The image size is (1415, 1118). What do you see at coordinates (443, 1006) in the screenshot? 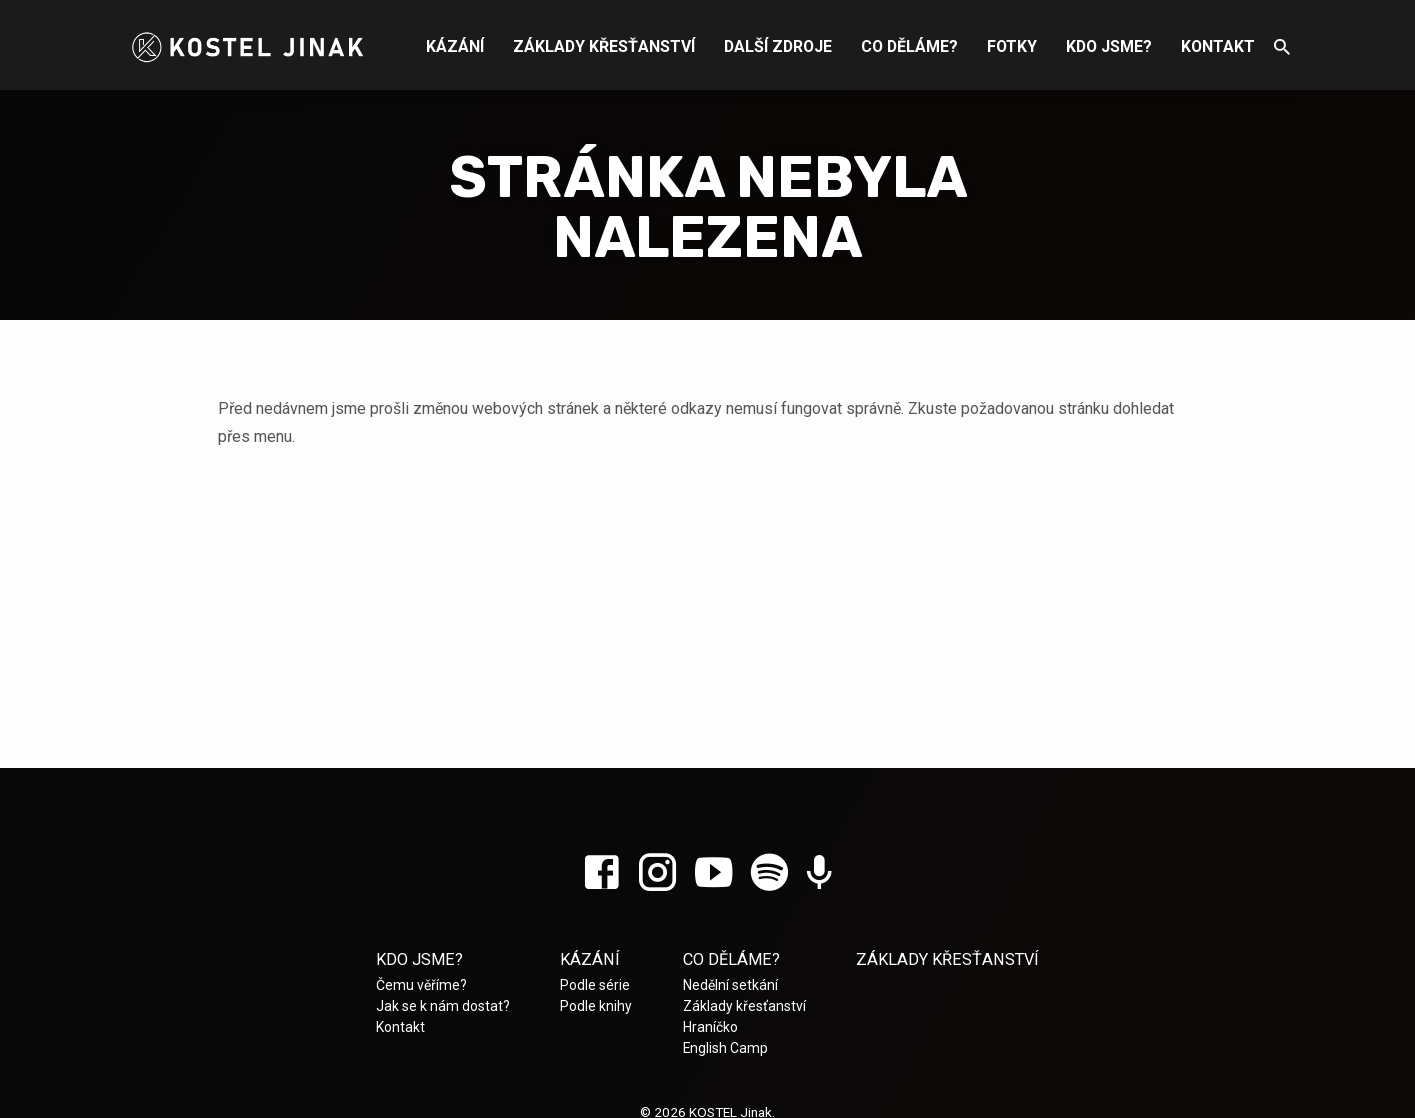
I see `Jak se k nám dostat?` at bounding box center [443, 1006].